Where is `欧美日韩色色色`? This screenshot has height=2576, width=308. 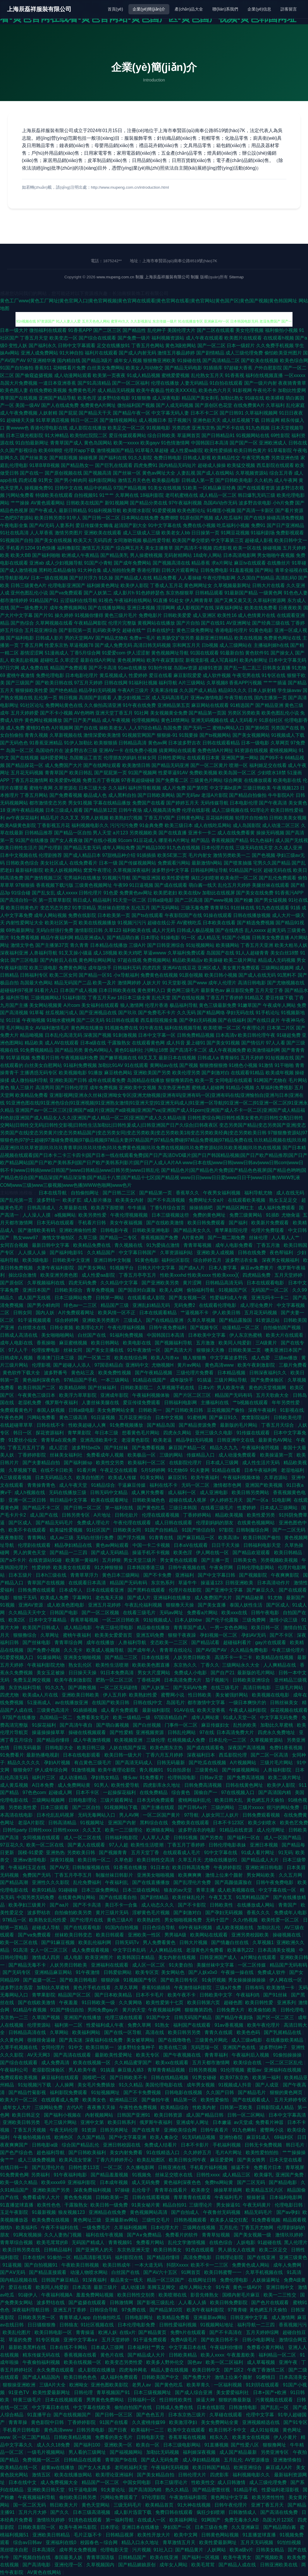
欧美日韩色色色 is located at coordinates (81, 2377).